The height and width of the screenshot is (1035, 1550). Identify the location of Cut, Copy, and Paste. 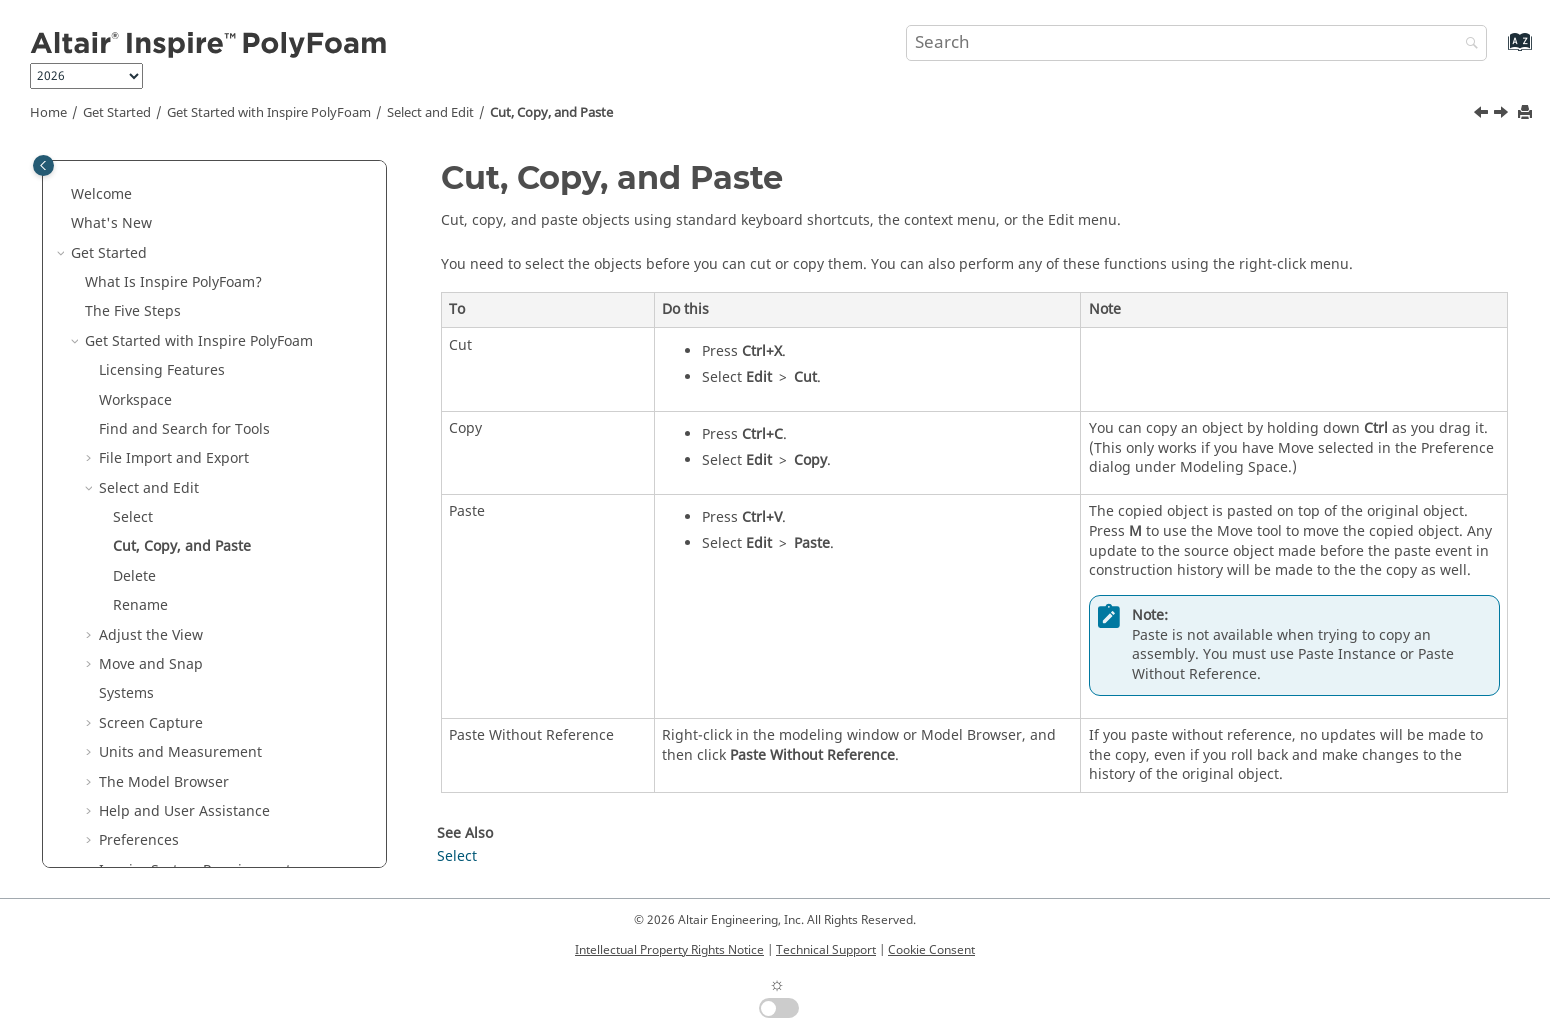
(551, 113).